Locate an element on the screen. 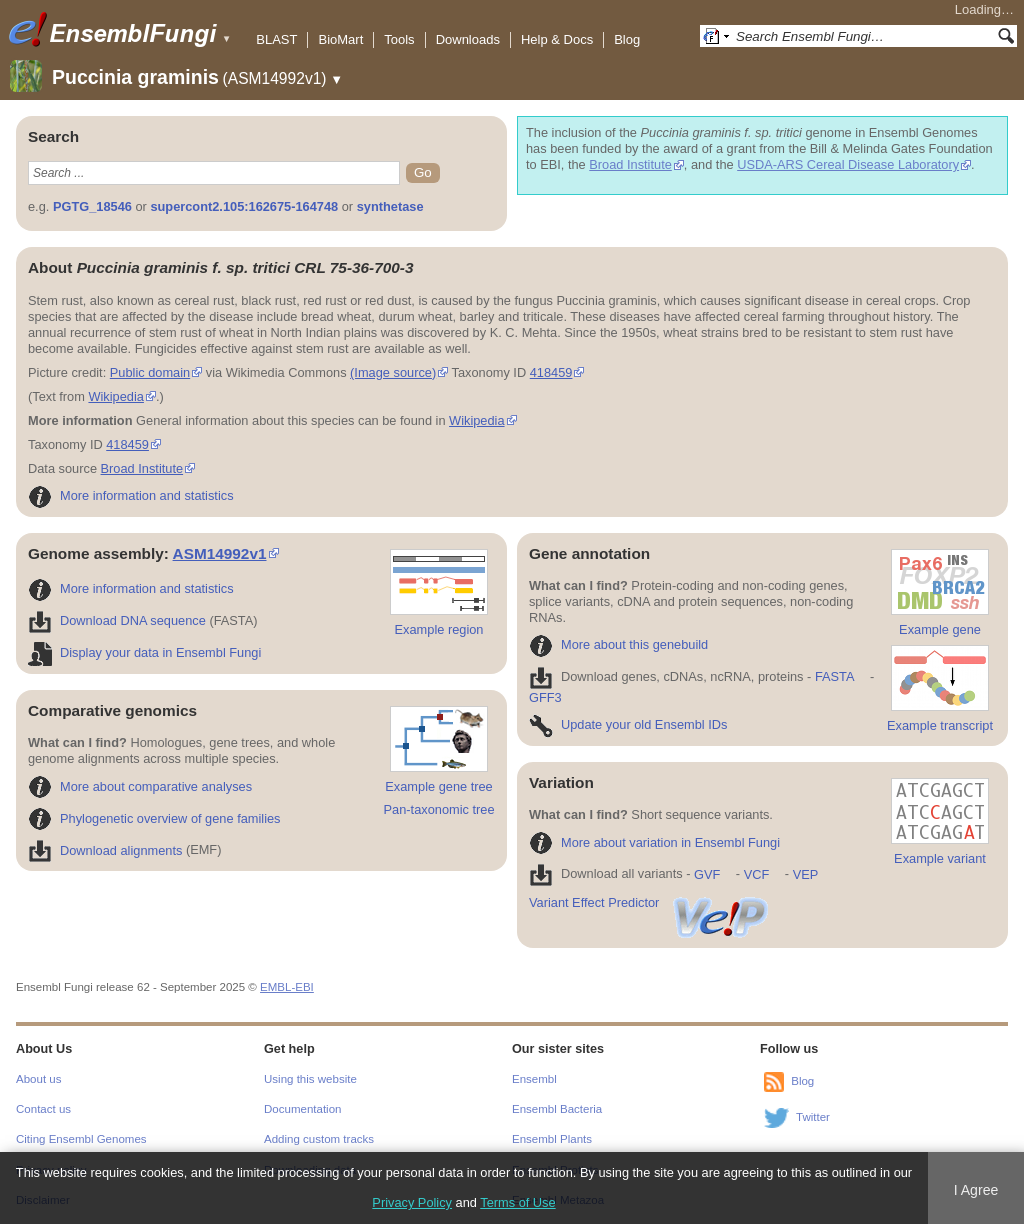 This screenshot has width=1024, height=1224. Adding custom tracks is located at coordinates (319, 1139).